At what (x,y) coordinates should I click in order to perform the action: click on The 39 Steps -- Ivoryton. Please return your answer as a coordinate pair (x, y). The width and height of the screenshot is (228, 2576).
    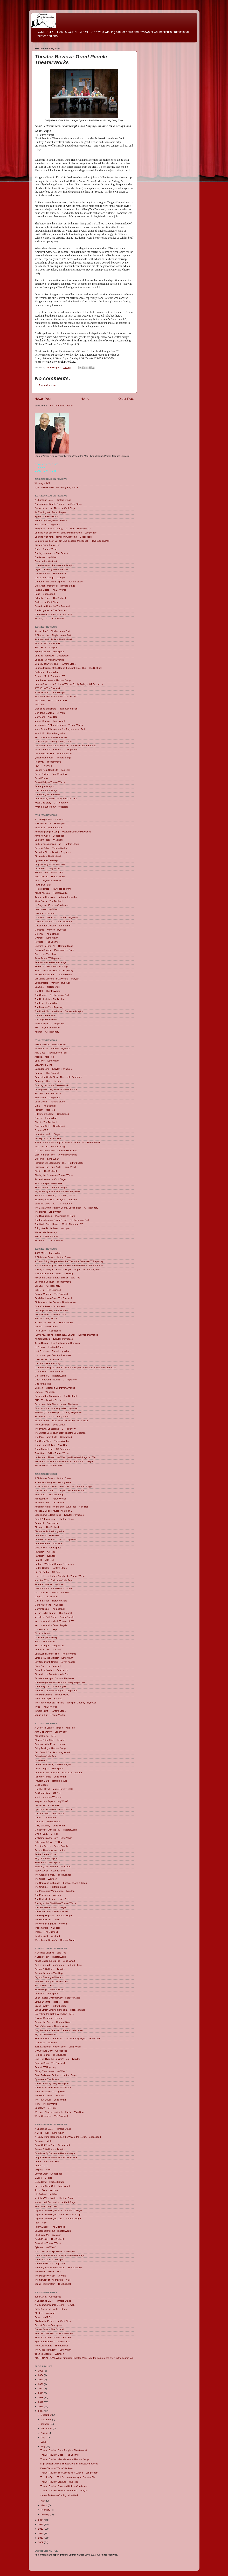
    Looking at the image, I should click on (47, 790).